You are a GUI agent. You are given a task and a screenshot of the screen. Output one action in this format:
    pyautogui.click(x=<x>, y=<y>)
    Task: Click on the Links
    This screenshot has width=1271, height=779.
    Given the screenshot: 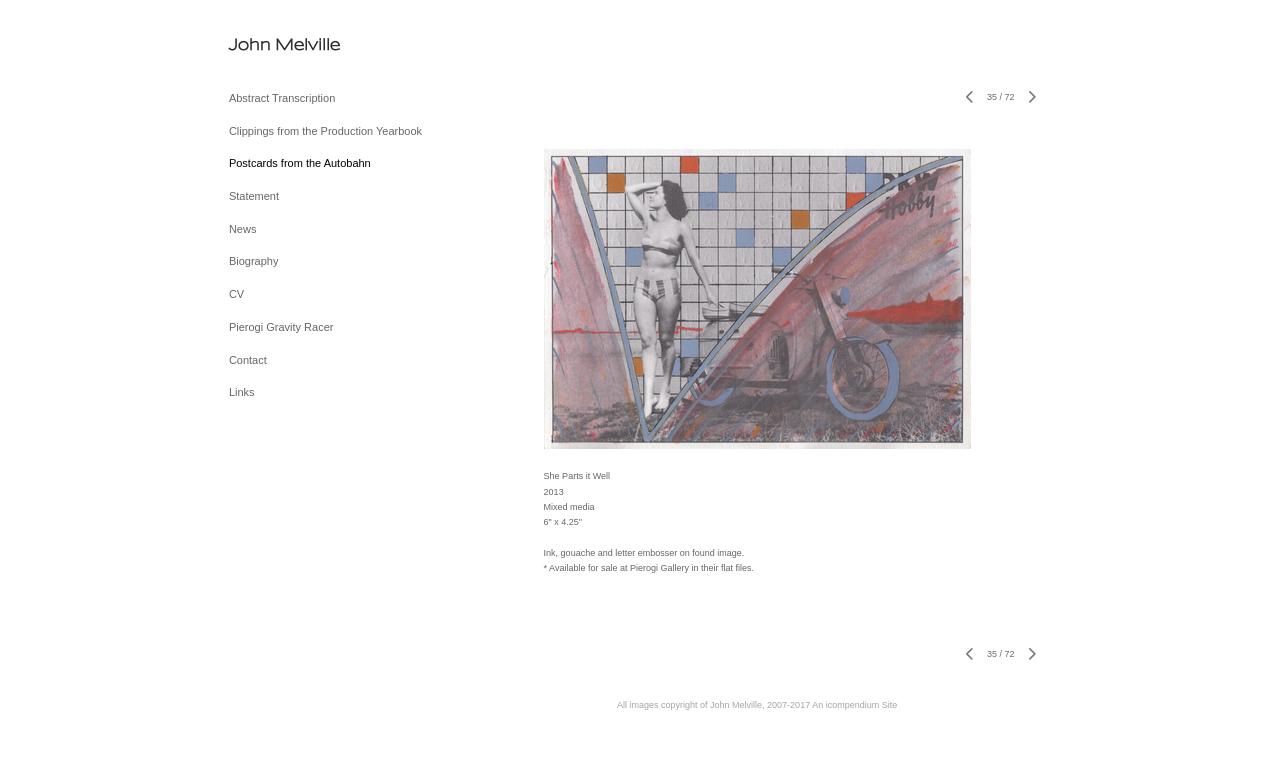 What is the action you would take?
    pyautogui.click(x=242, y=392)
    